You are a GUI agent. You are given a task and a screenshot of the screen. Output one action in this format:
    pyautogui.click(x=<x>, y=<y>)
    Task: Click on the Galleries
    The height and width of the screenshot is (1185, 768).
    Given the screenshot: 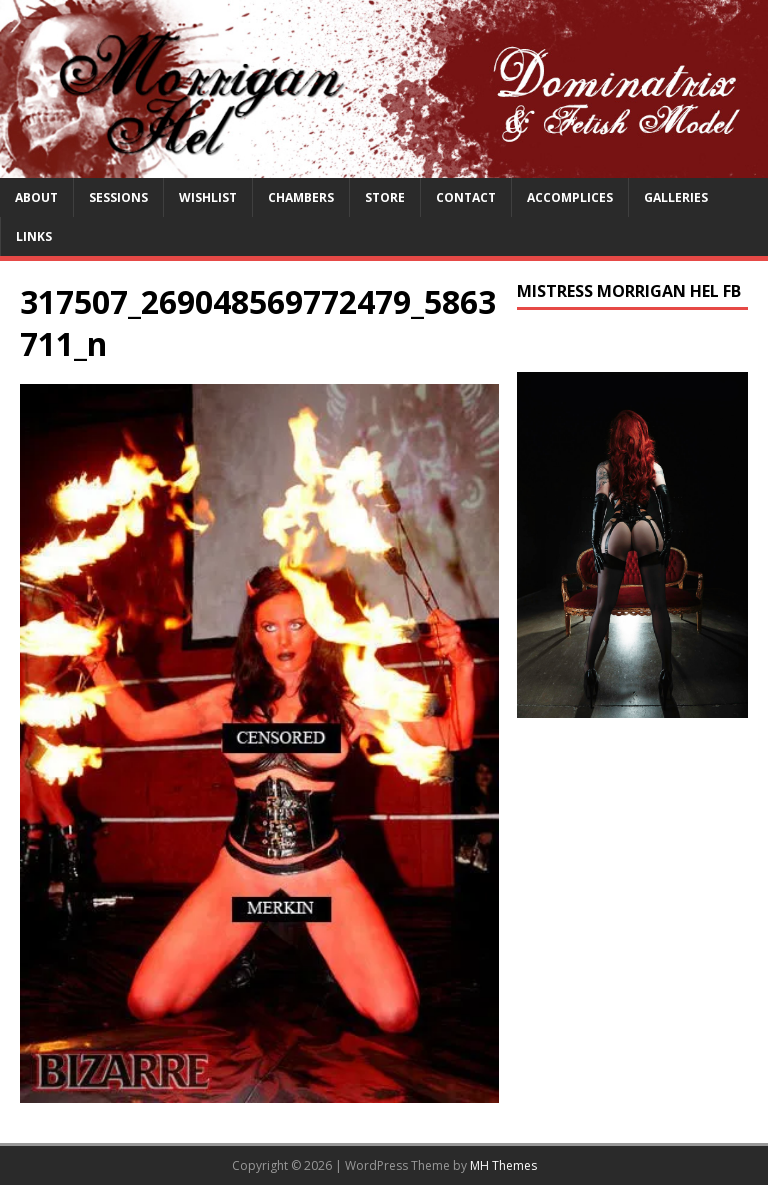 What is the action you would take?
    pyautogui.click(x=676, y=197)
    